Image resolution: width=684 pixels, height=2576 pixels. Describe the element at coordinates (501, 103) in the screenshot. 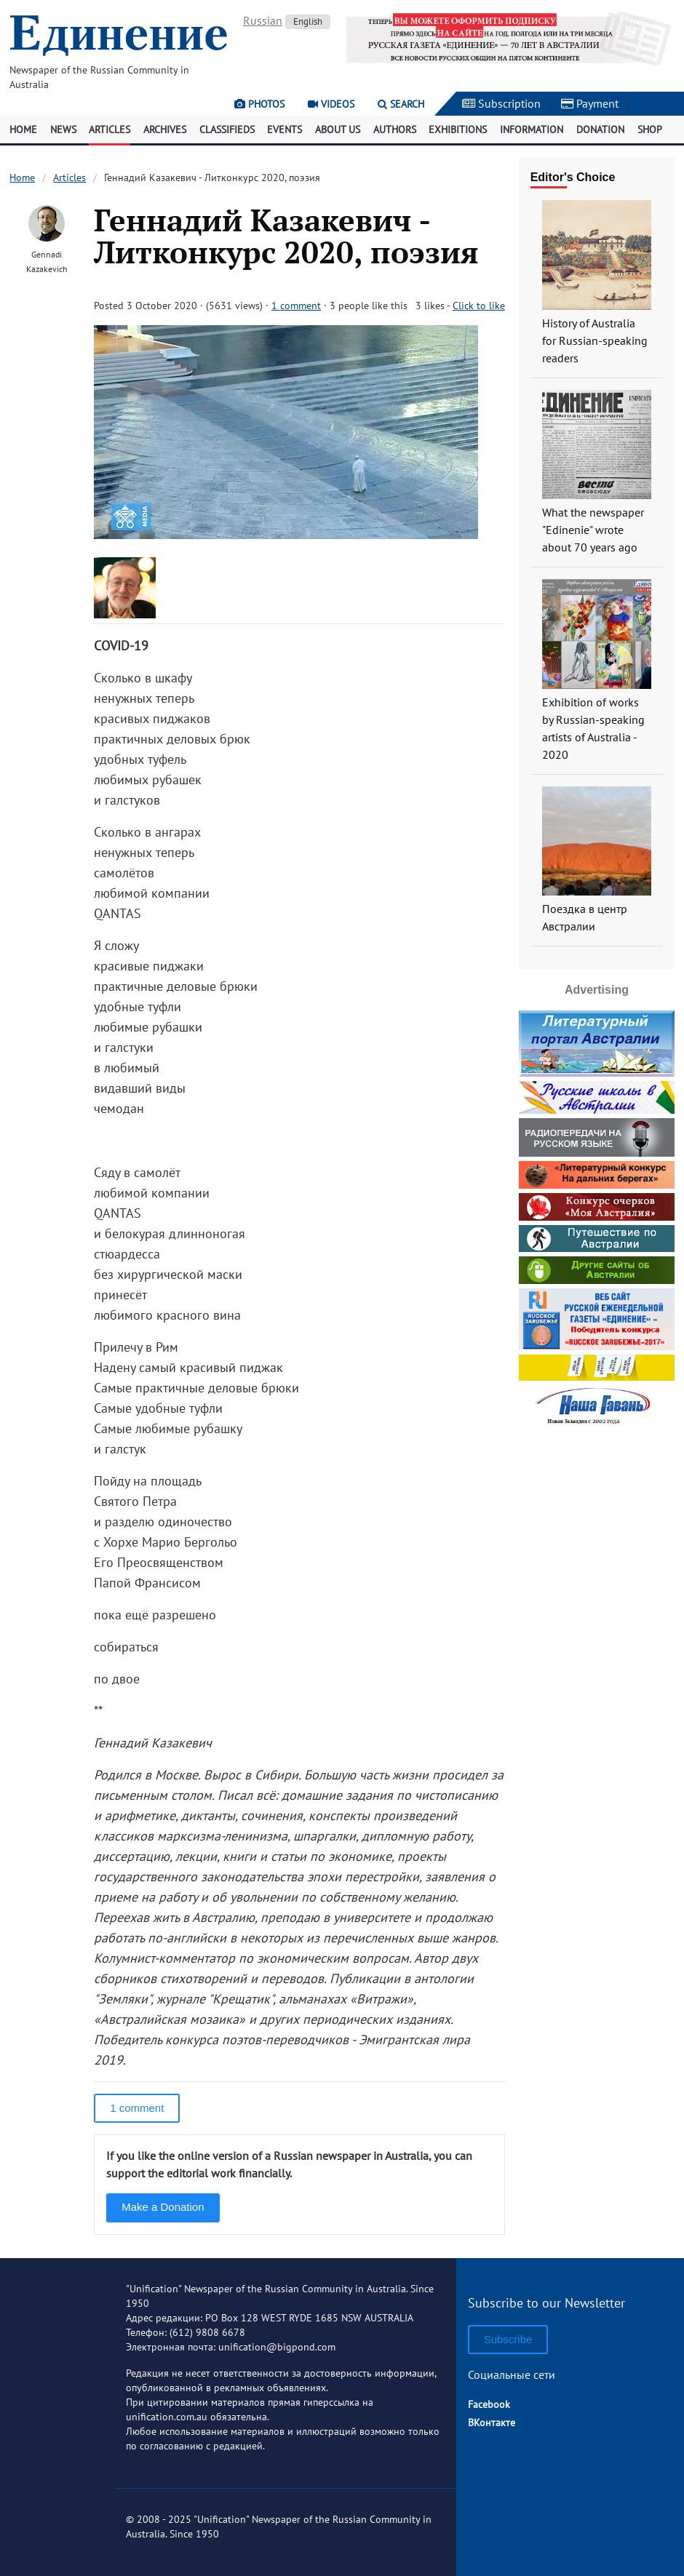

I see `Subscription` at that location.